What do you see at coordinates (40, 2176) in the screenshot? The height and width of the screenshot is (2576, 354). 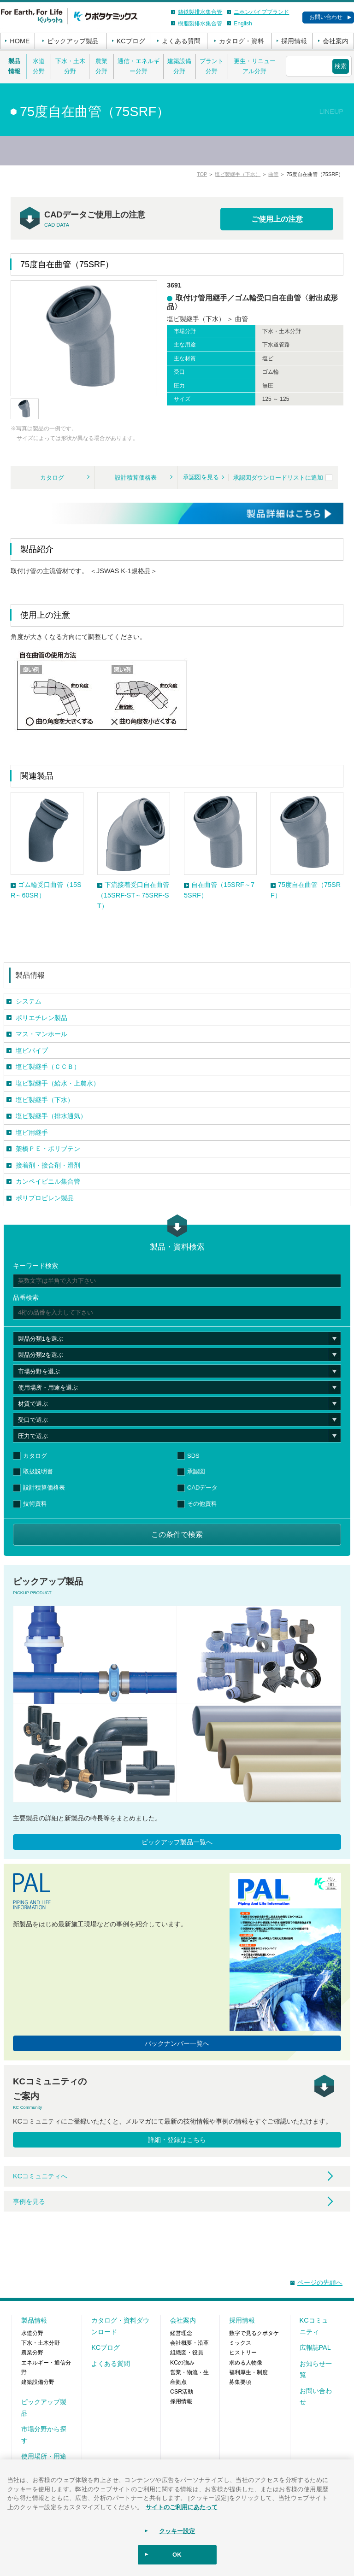 I see `KCコミュニティへ` at bounding box center [40, 2176].